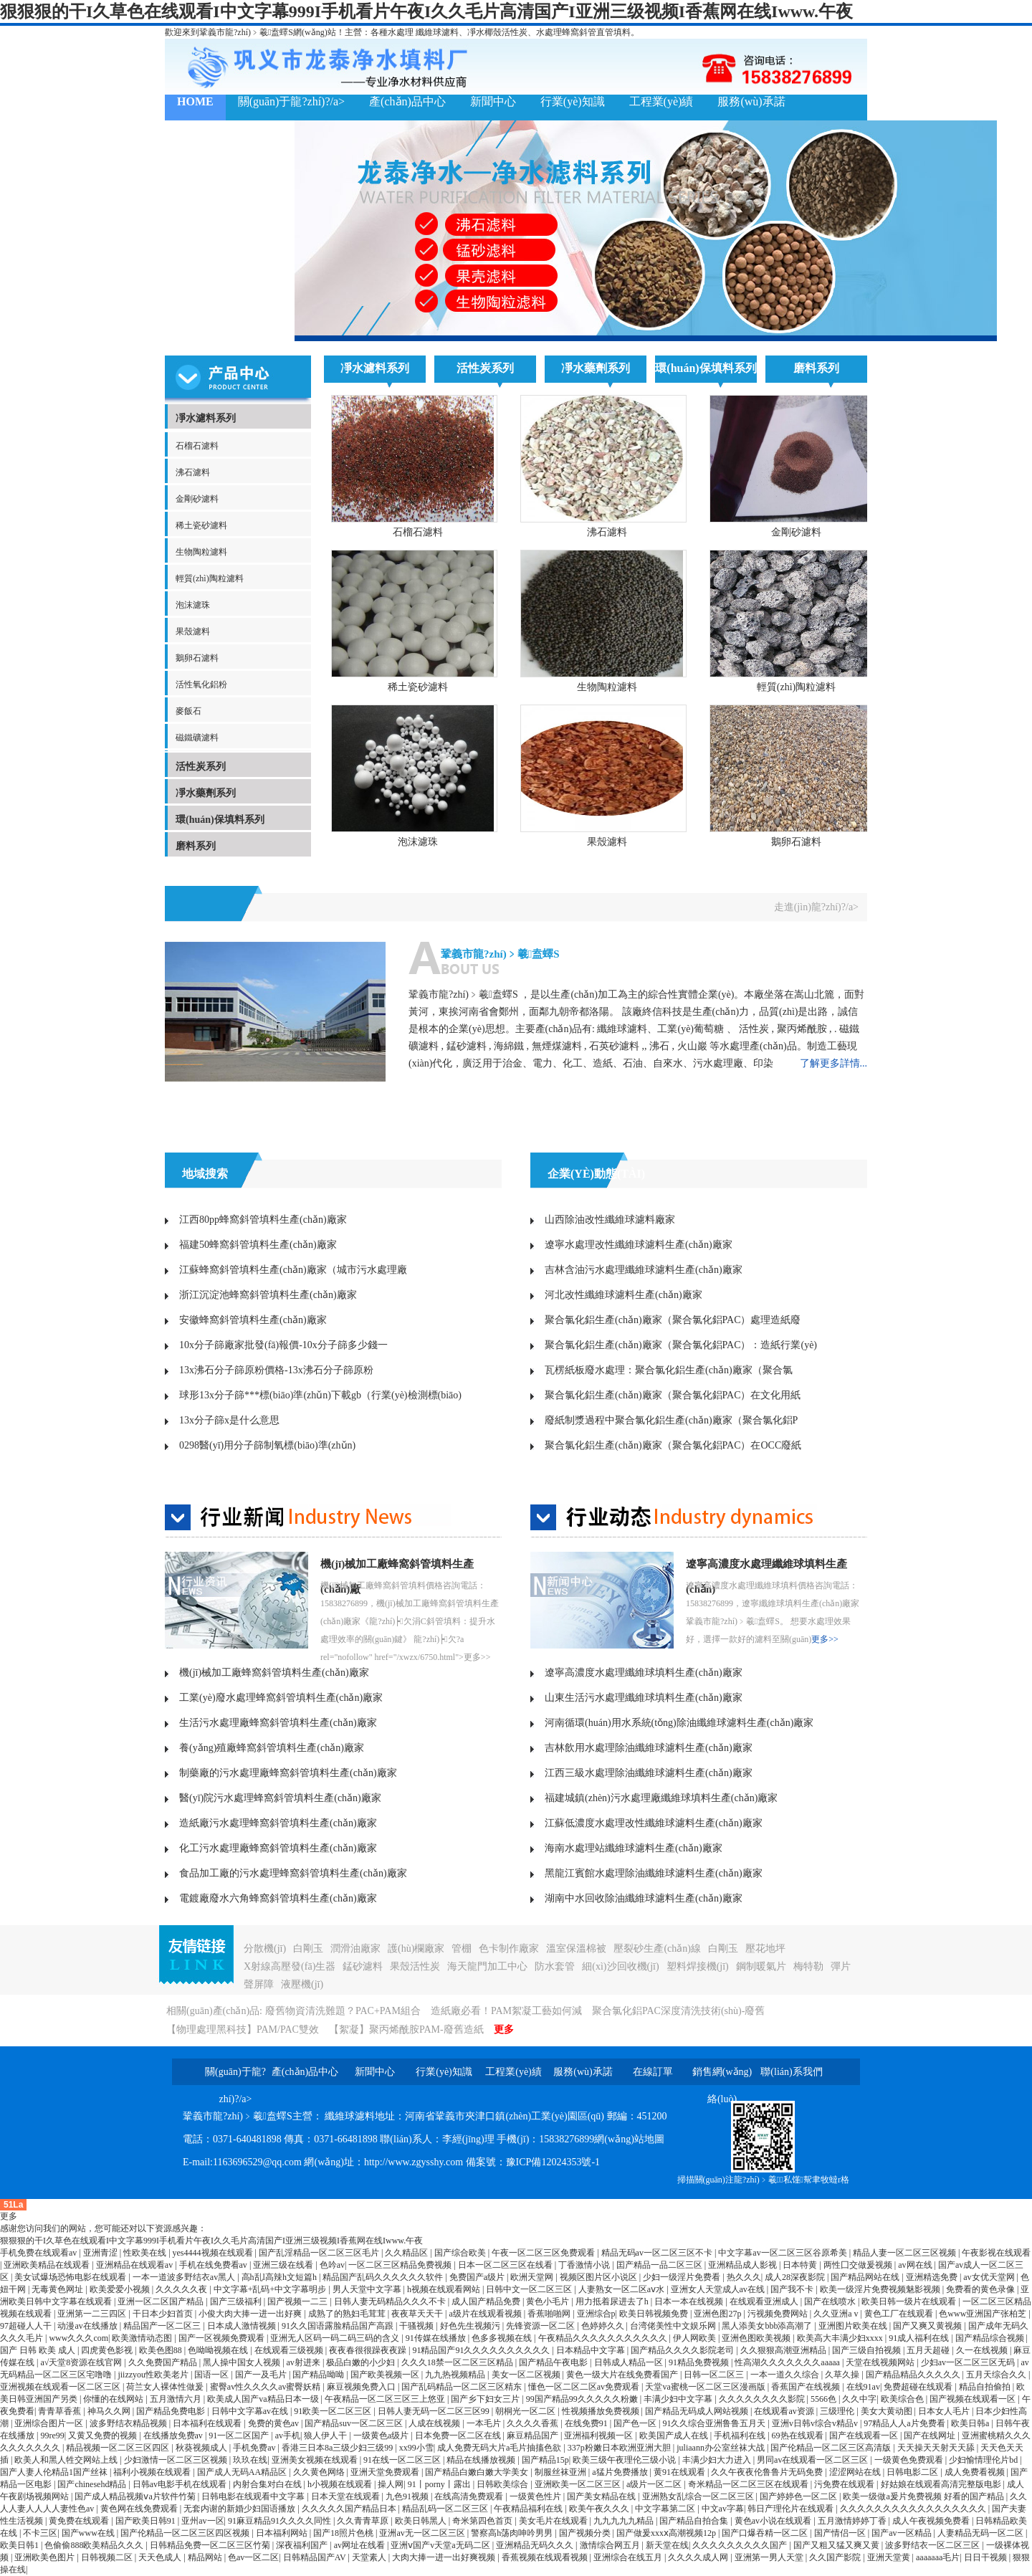  What do you see at coordinates (193, 605) in the screenshot?
I see `泡沫濾珠` at bounding box center [193, 605].